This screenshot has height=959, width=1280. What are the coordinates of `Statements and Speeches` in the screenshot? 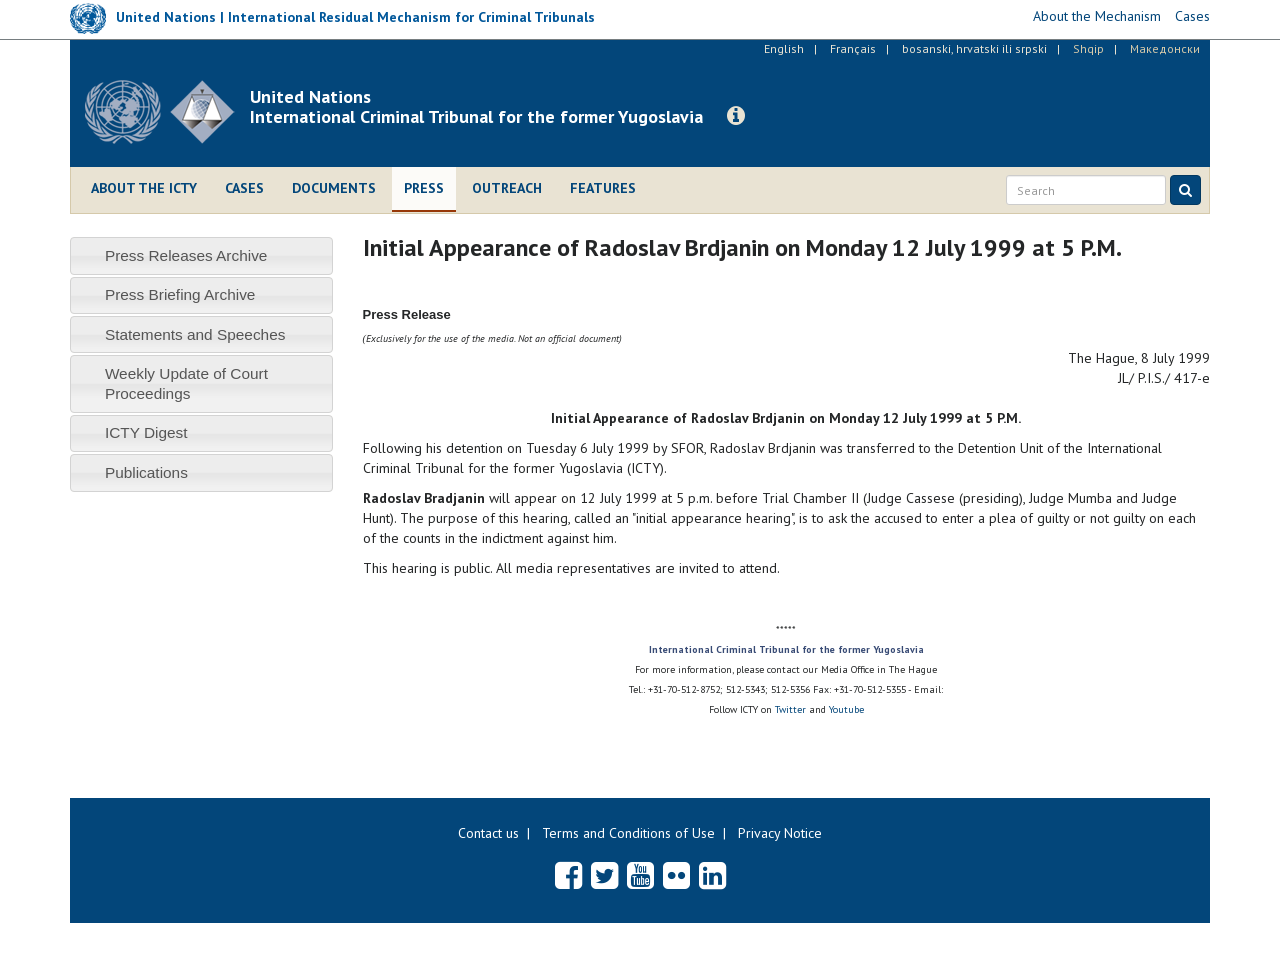 It's located at (195, 334).